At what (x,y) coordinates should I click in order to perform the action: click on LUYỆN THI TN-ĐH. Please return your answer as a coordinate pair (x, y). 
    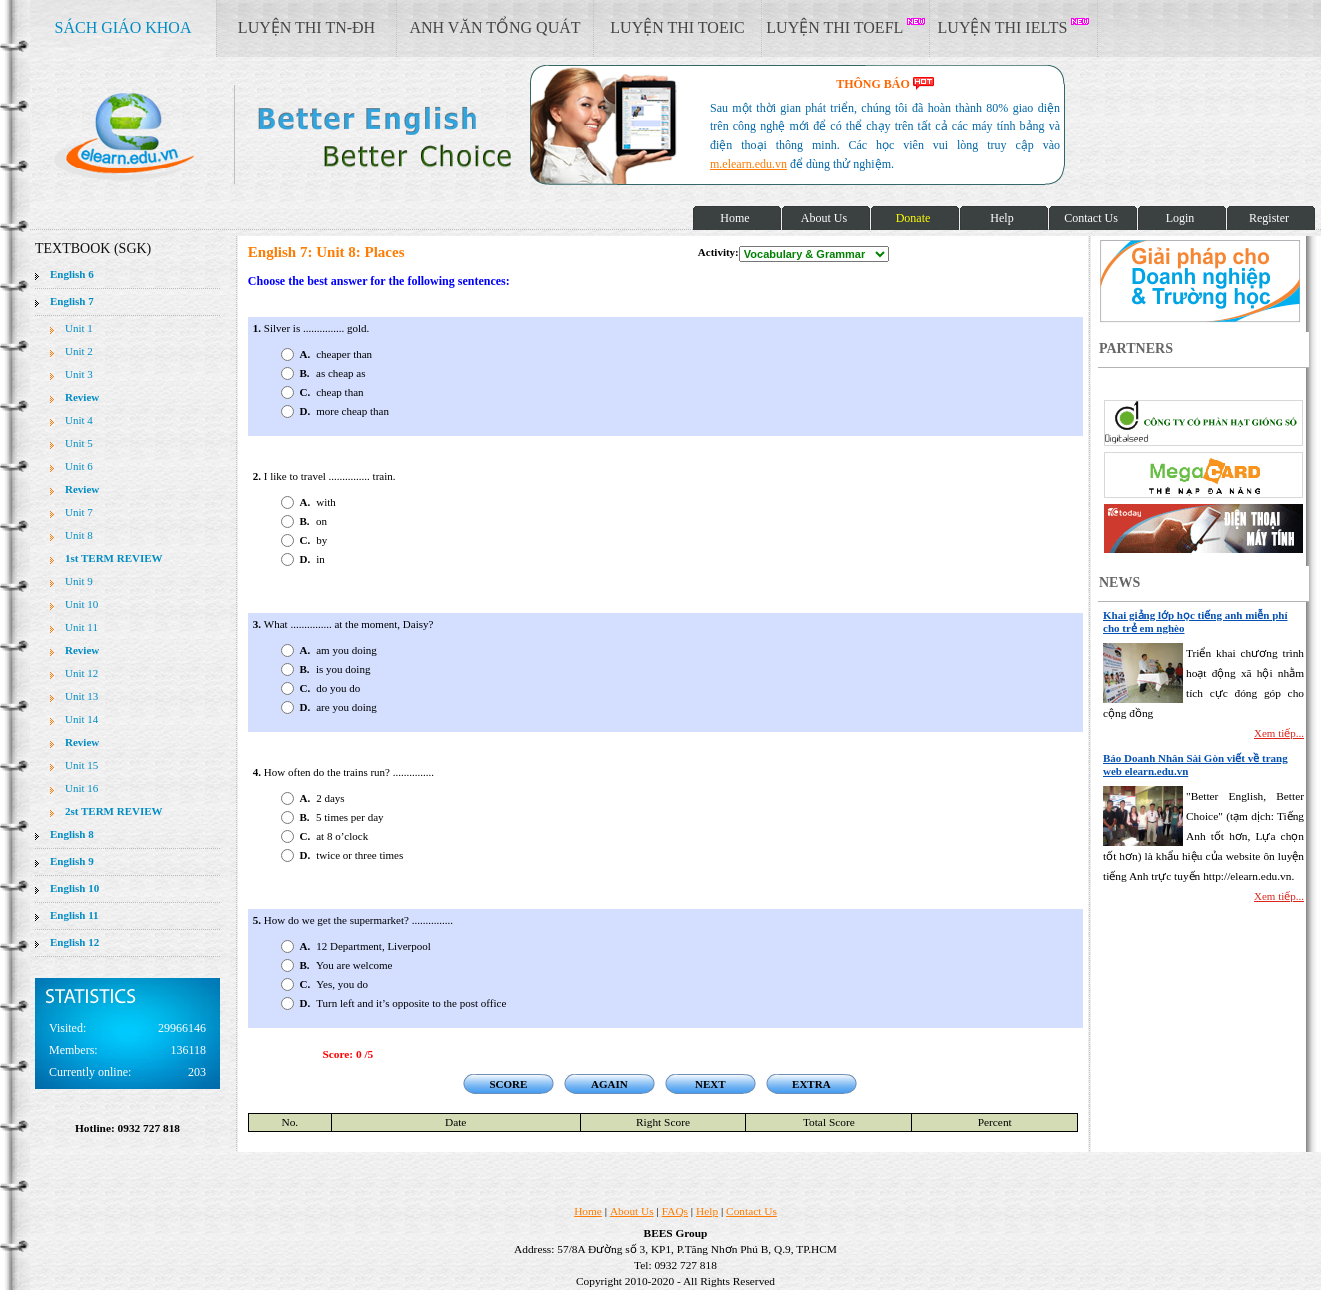
    Looking at the image, I should click on (306, 27).